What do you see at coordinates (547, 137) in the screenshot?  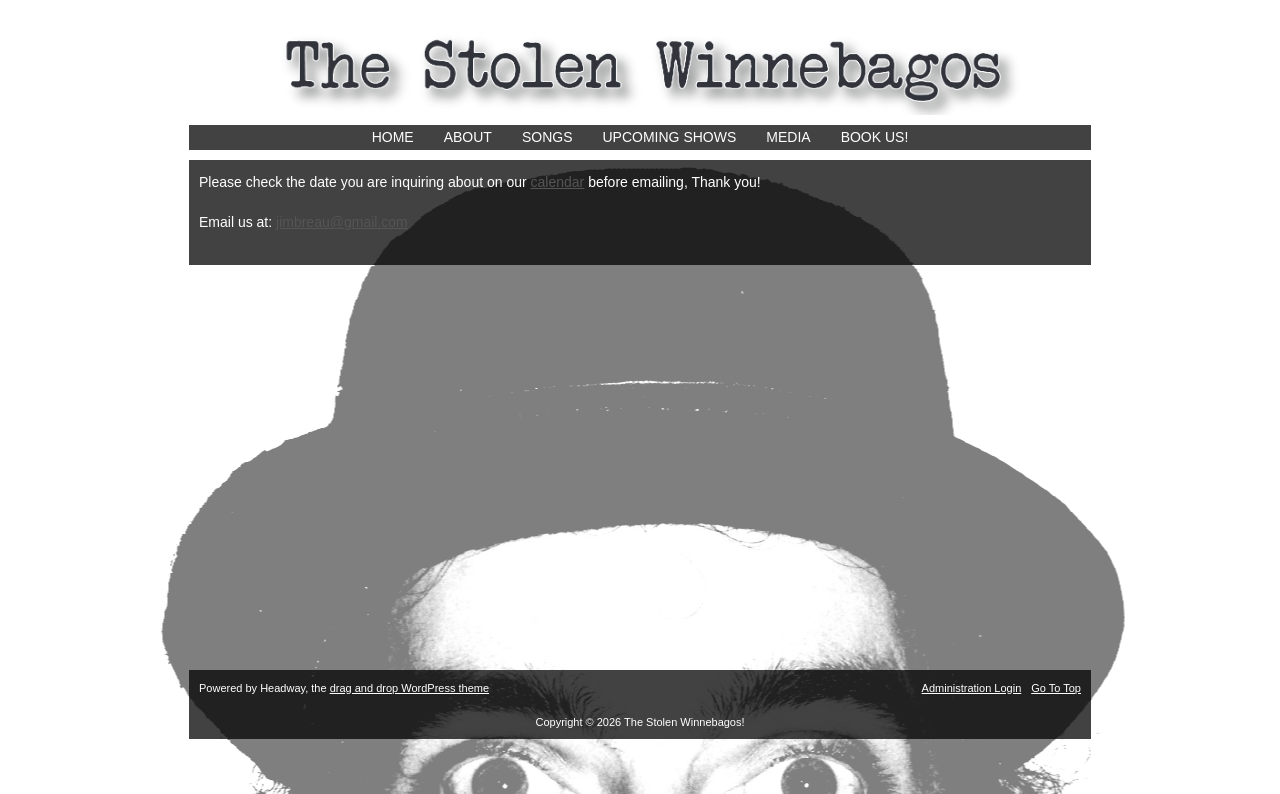 I see `Songs` at bounding box center [547, 137].